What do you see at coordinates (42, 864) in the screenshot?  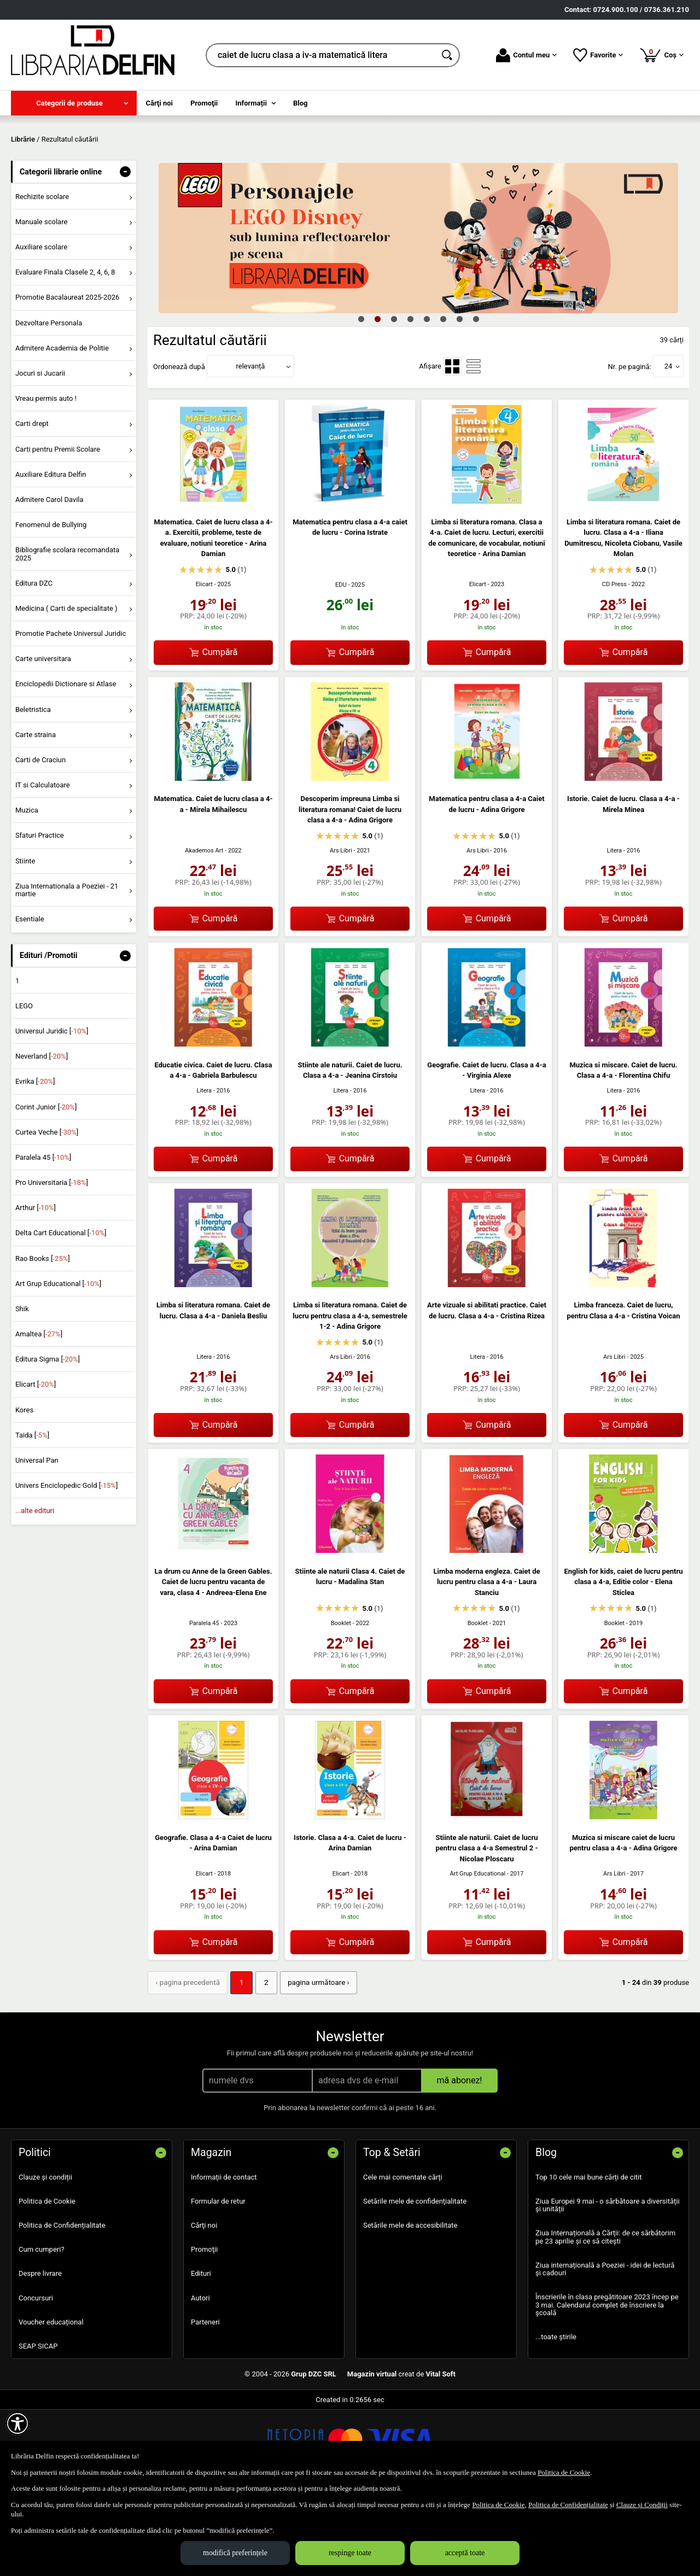 I see `IT si Calculatoare [menuitem]` at bounding box center [42, 864].